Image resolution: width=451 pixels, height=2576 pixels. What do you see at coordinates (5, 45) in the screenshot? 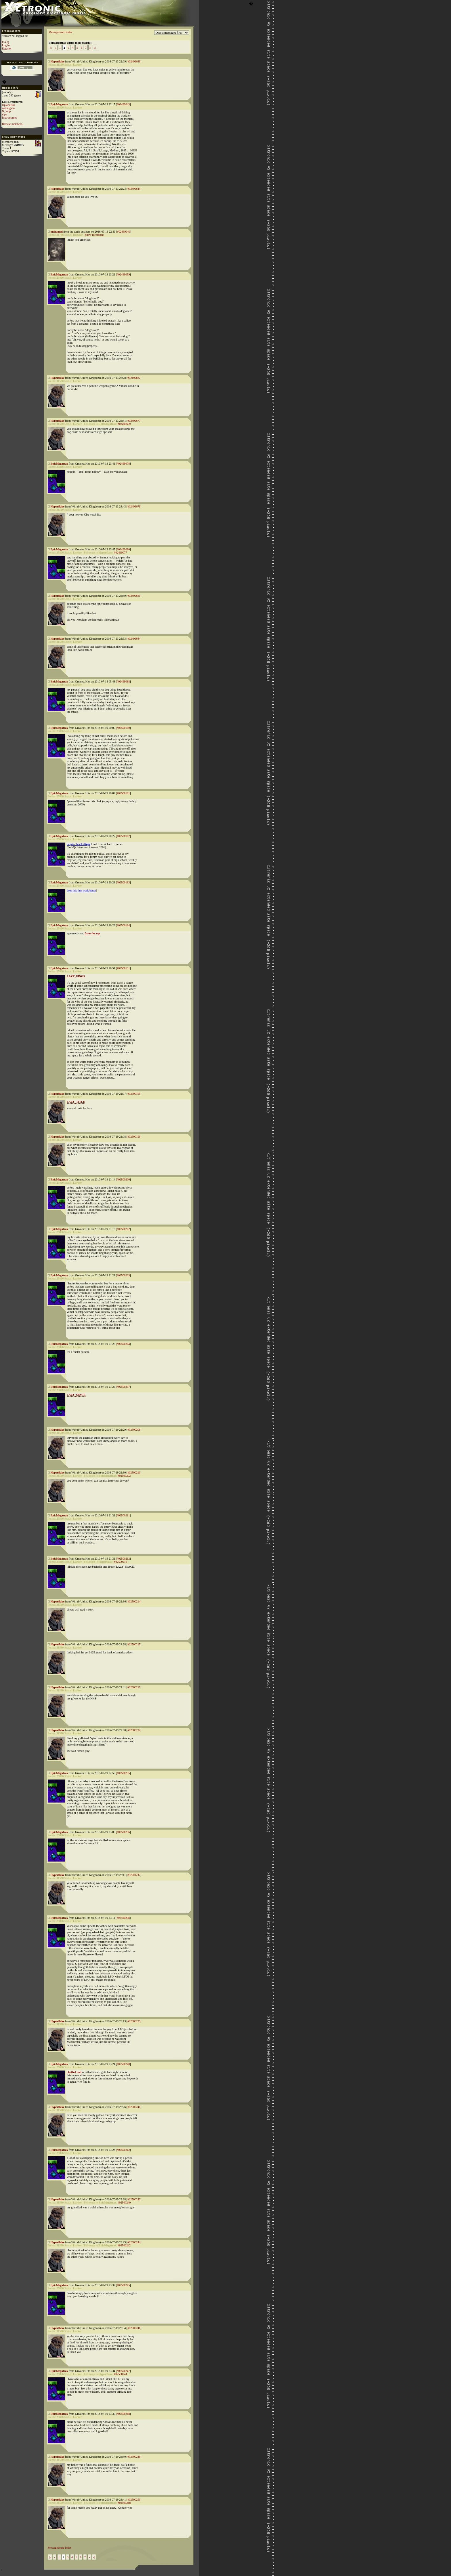
I see `Log in` at bounding box center [5, 45].